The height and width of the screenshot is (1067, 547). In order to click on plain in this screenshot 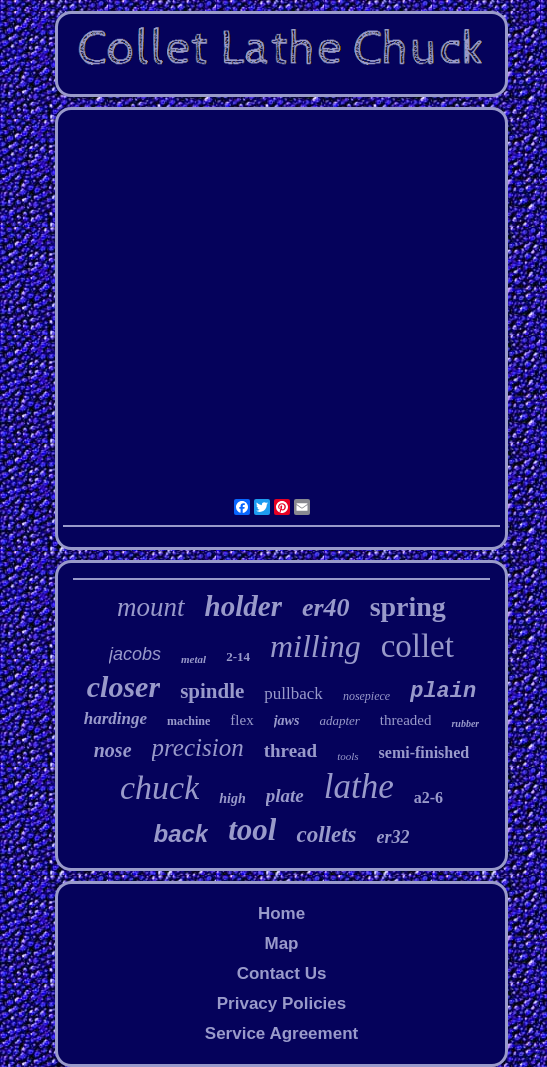, I will do `click(443, 691)`.